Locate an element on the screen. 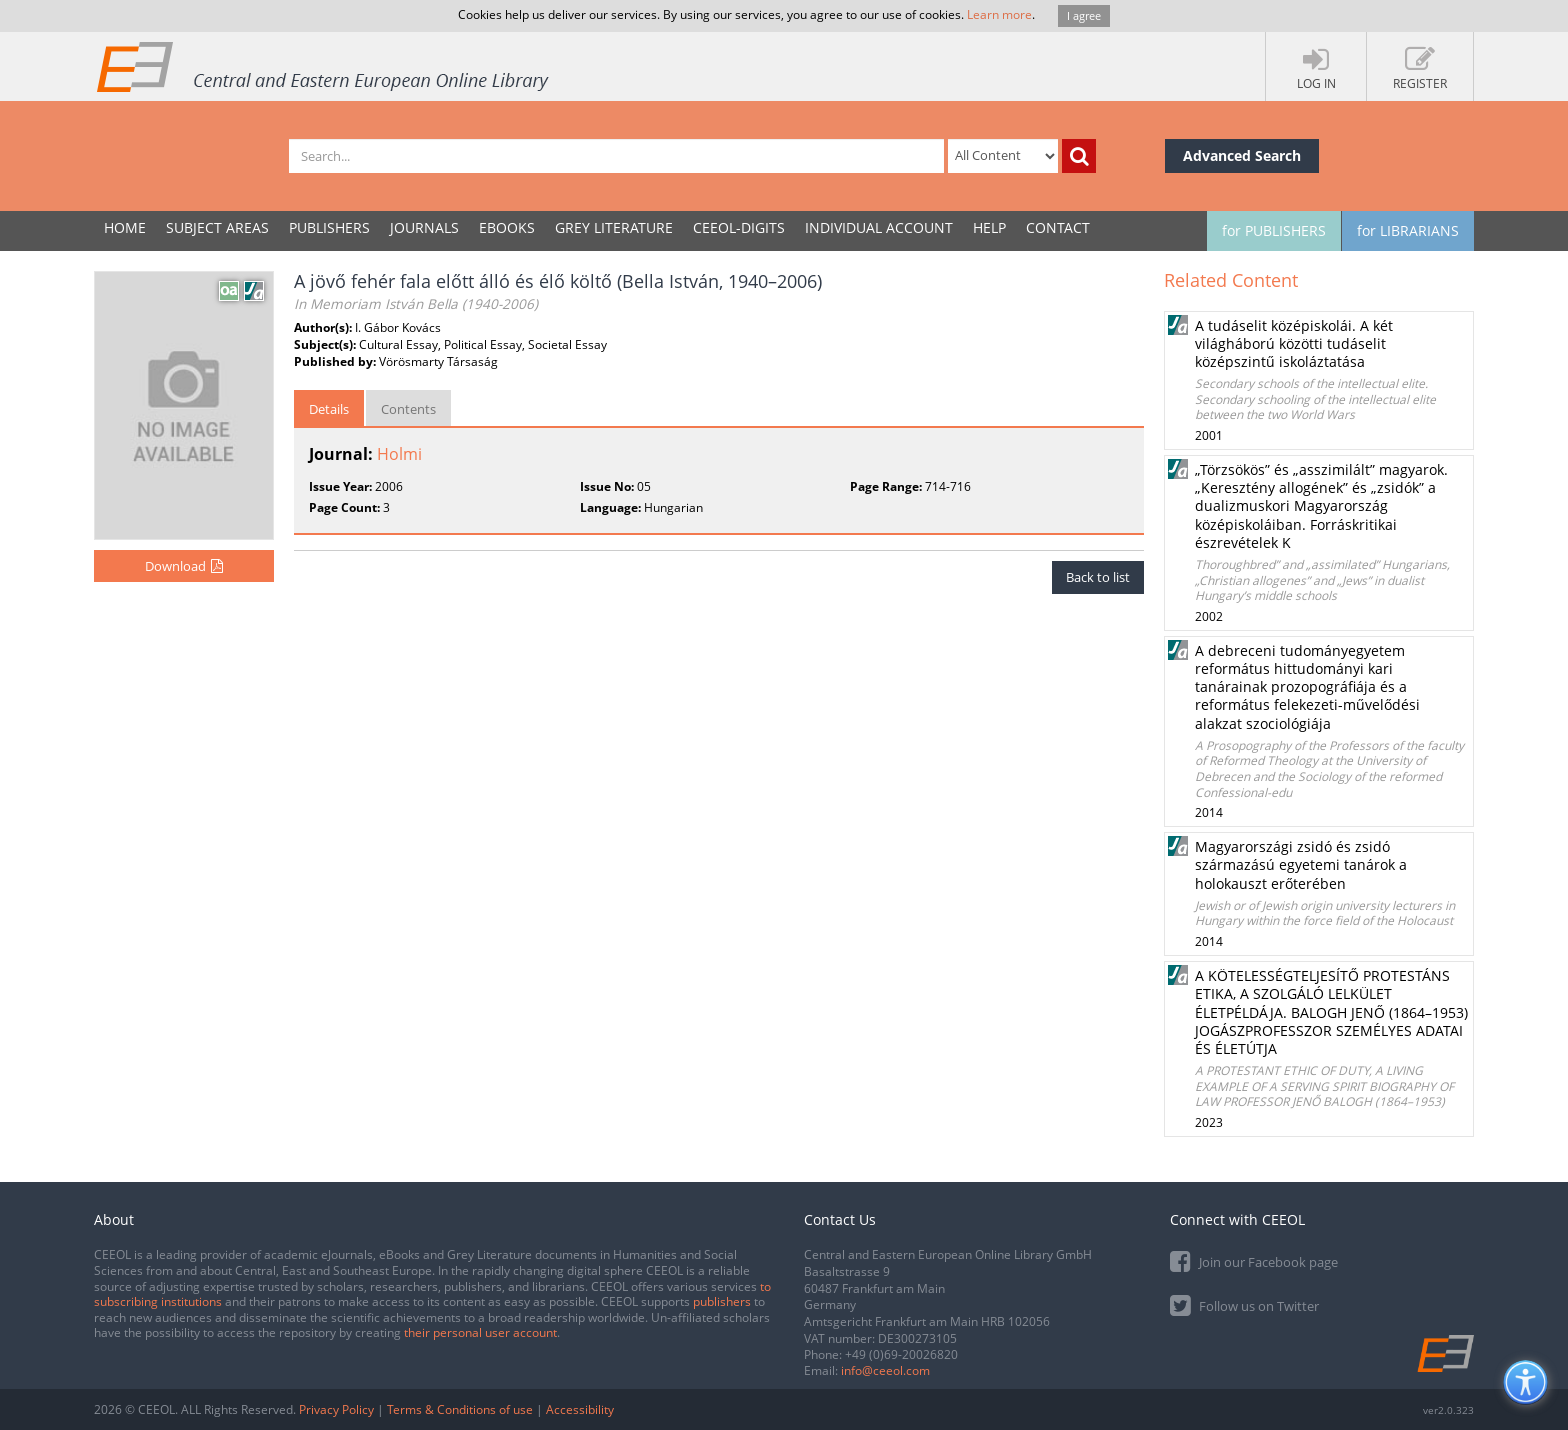 The image size is (1568, 1430). Contact is located at coordinates (1058, 227).